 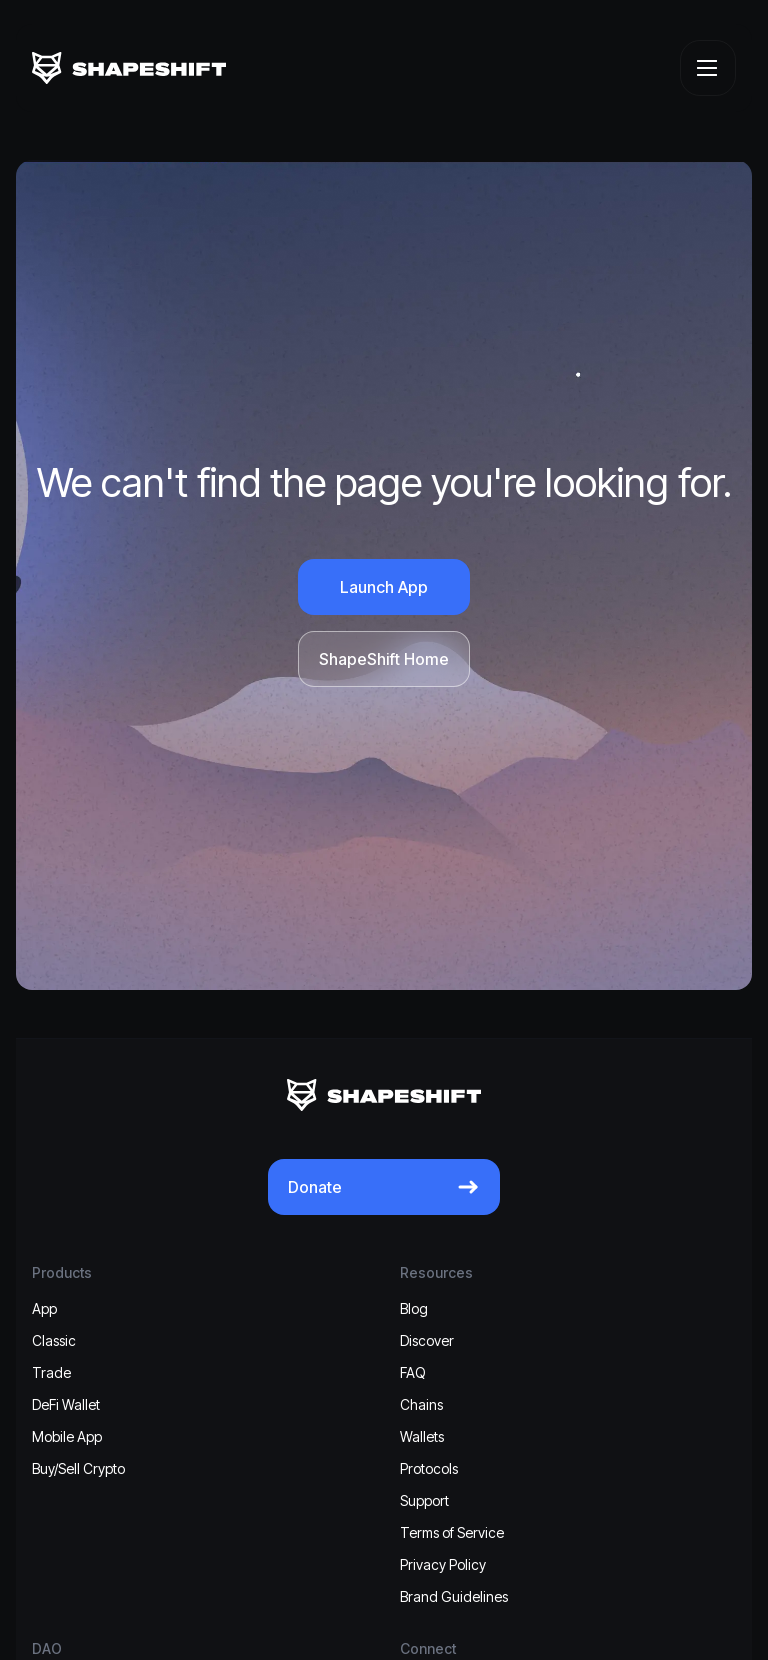 I want to click on Terms of Service, so click(x=452, y=1532).